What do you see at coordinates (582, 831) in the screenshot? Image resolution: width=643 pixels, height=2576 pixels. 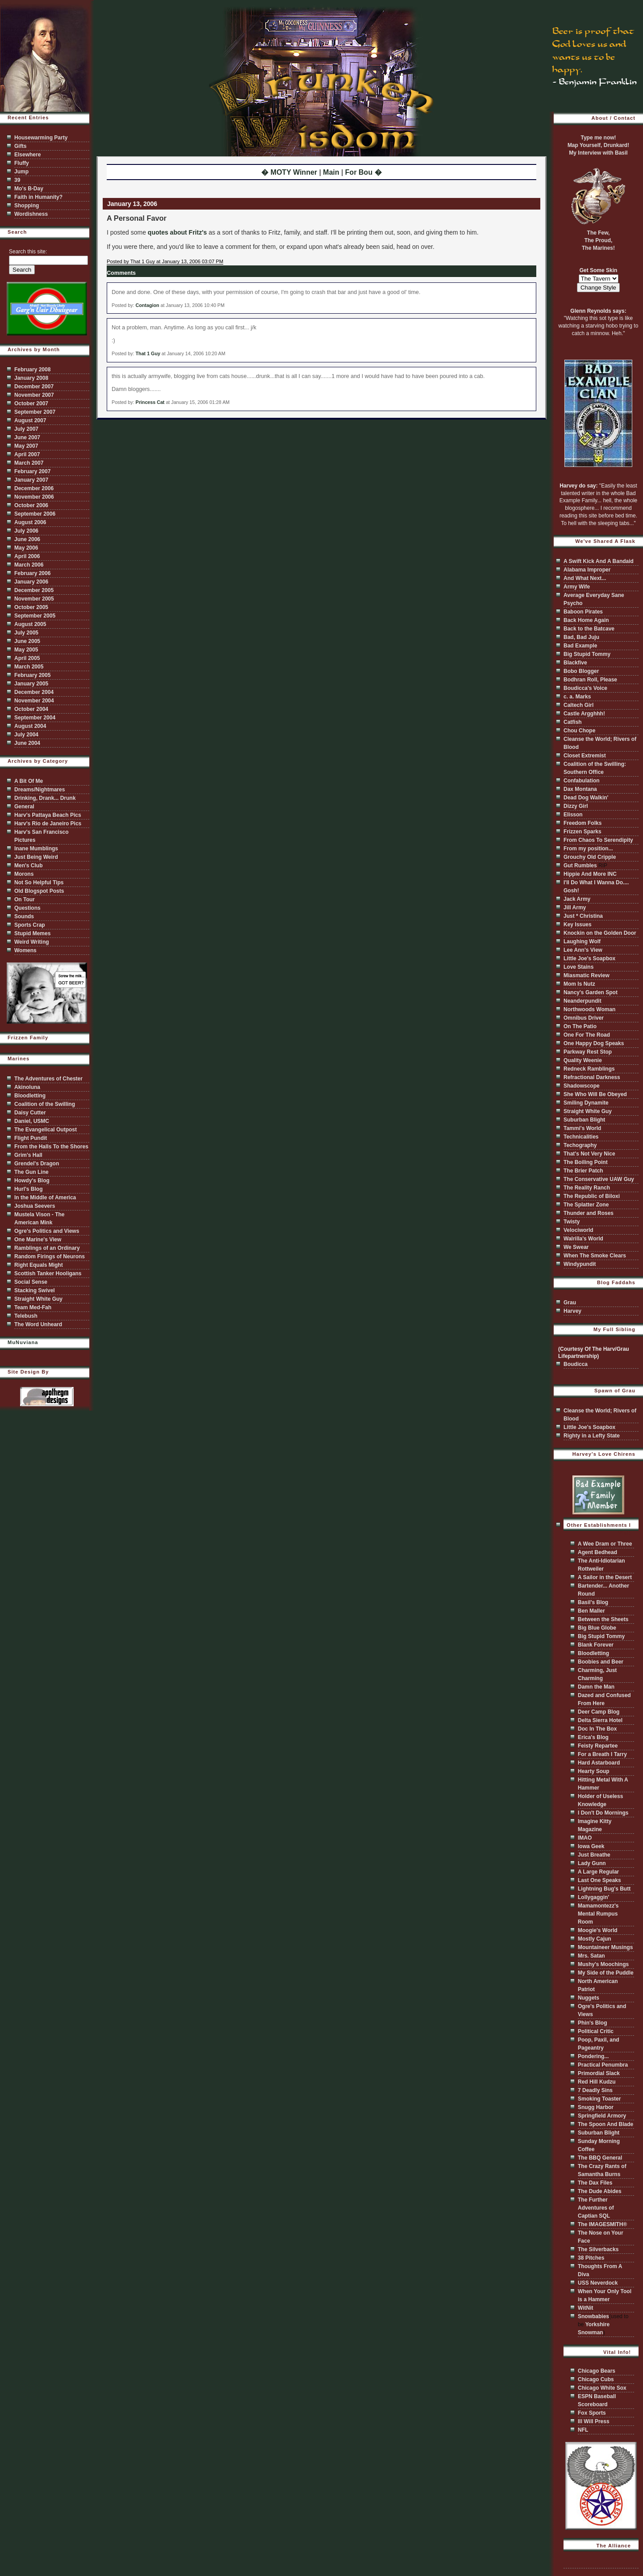 I see `Frizzen Sparks` at bounding box center [582, 831].